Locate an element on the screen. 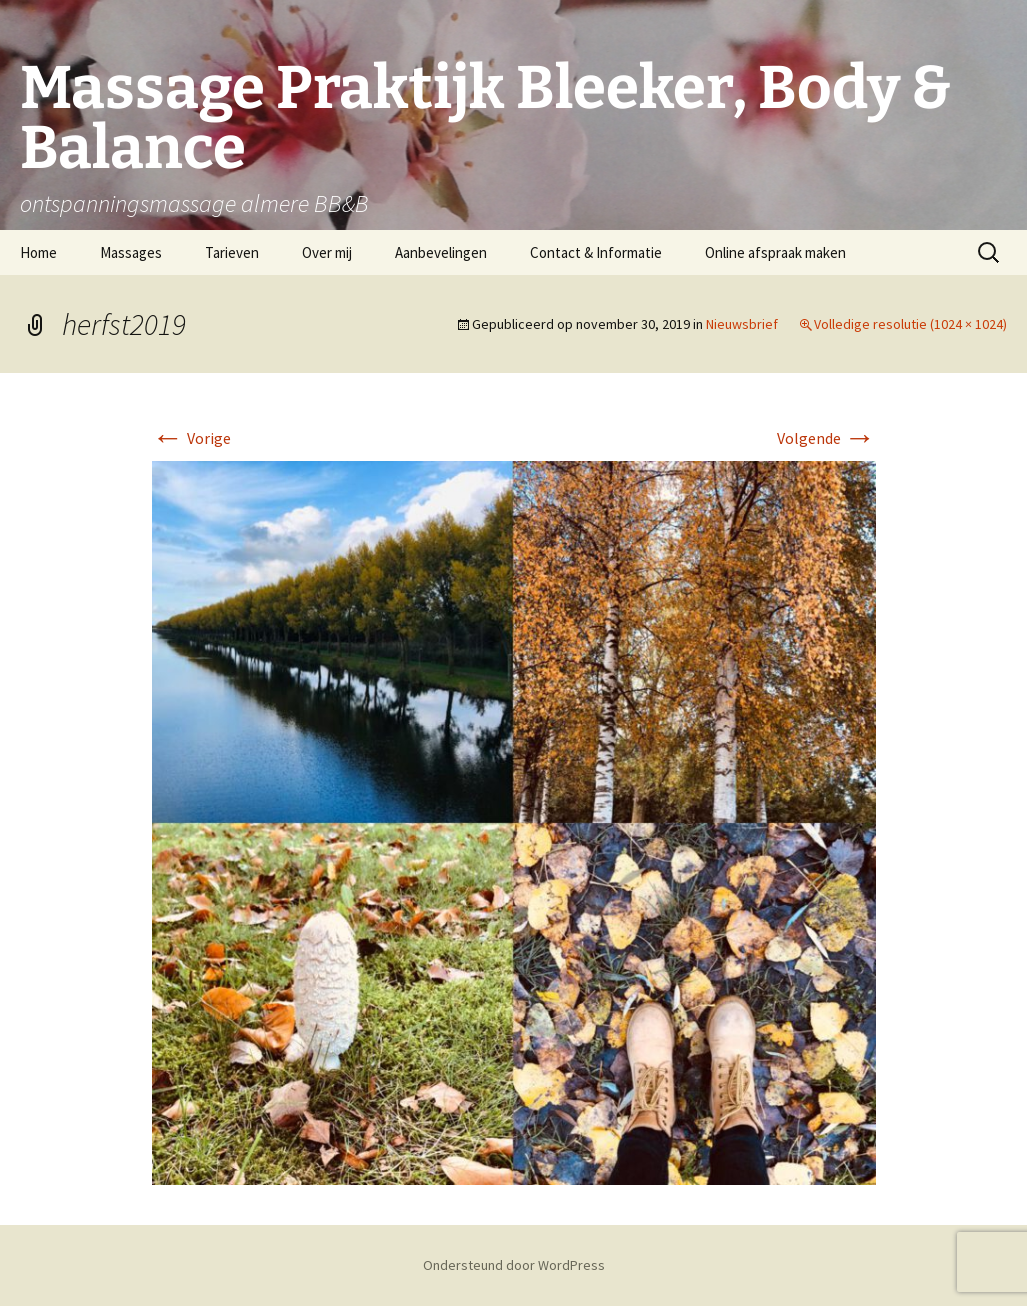 This screenshot has width=1027, height=1306. Vorige is located at coordinates (191, 438).